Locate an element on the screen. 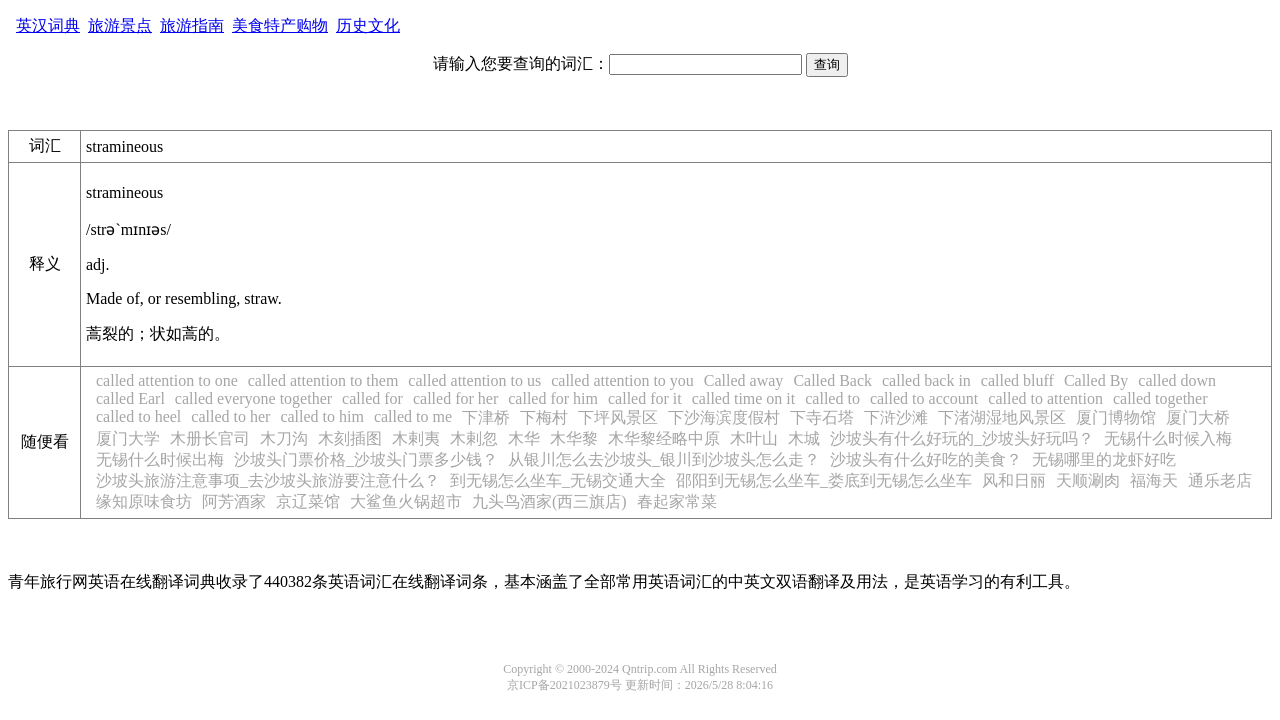 This screenshot has height=720, width=1280. 木华 is located at coordinates (524, 438).